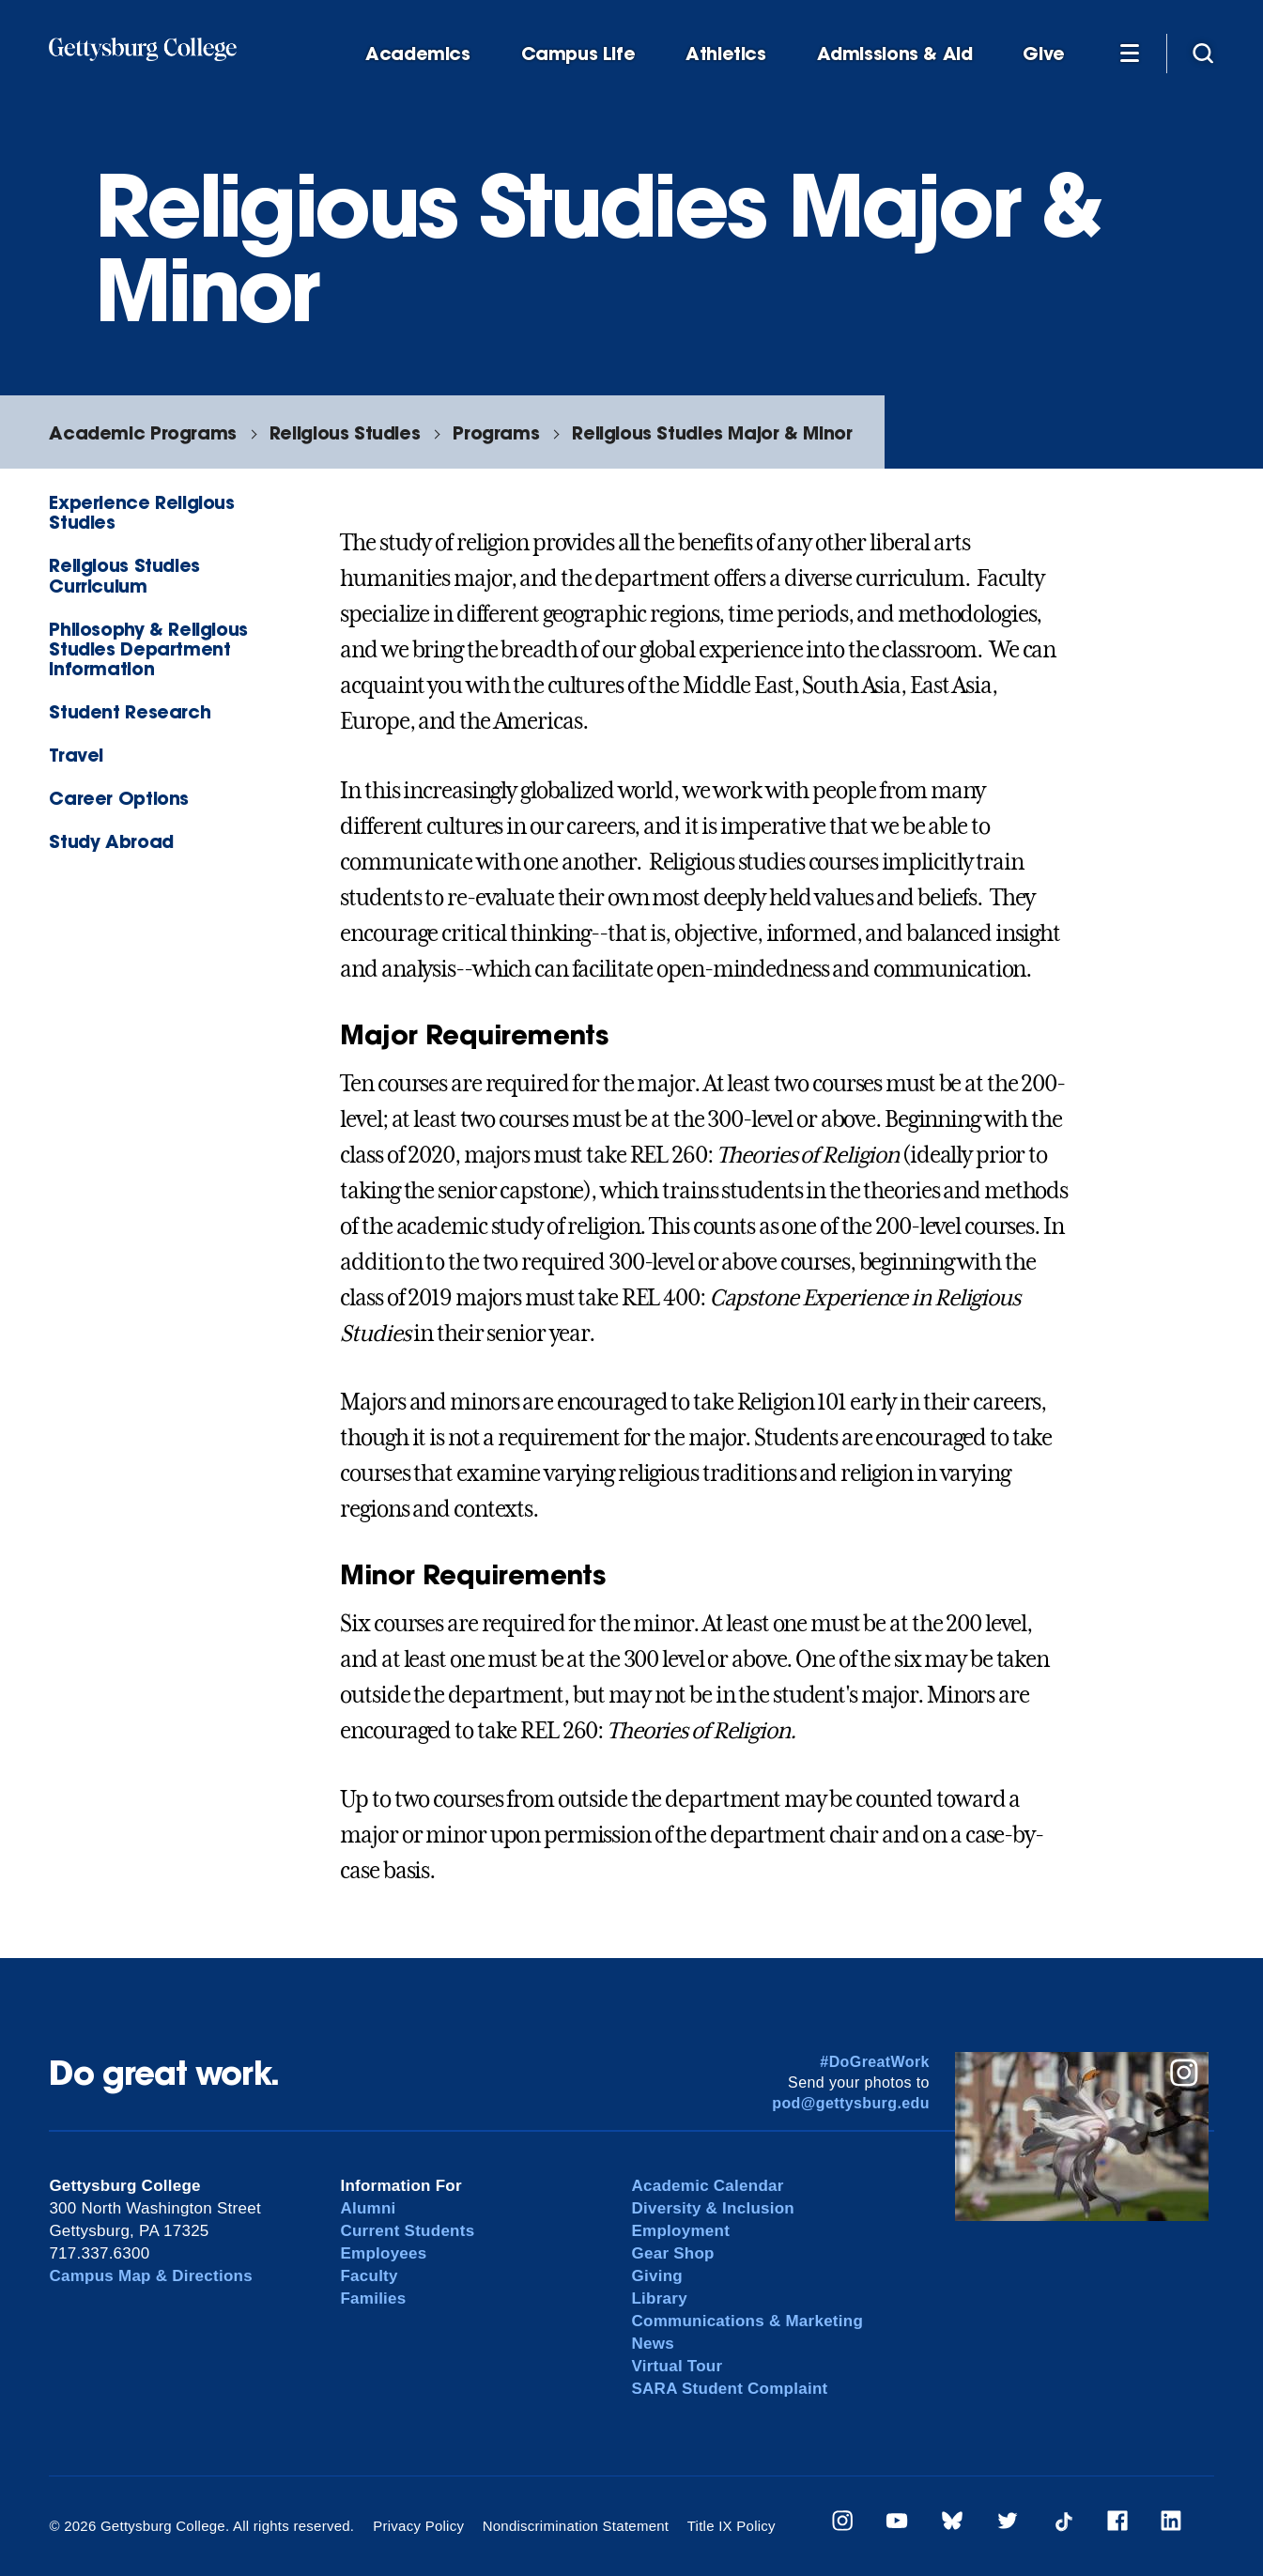  I want to click on Nondiscrimination Statement, so click(576, 2526).